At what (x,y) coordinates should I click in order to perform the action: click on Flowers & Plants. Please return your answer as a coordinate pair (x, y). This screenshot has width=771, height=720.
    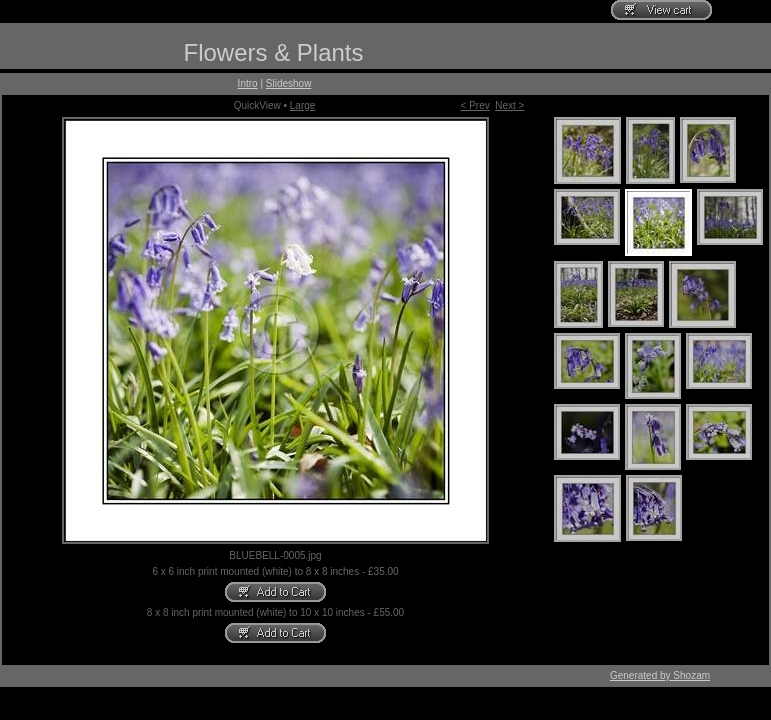
    Looking at the image, I should click on (273, 52).